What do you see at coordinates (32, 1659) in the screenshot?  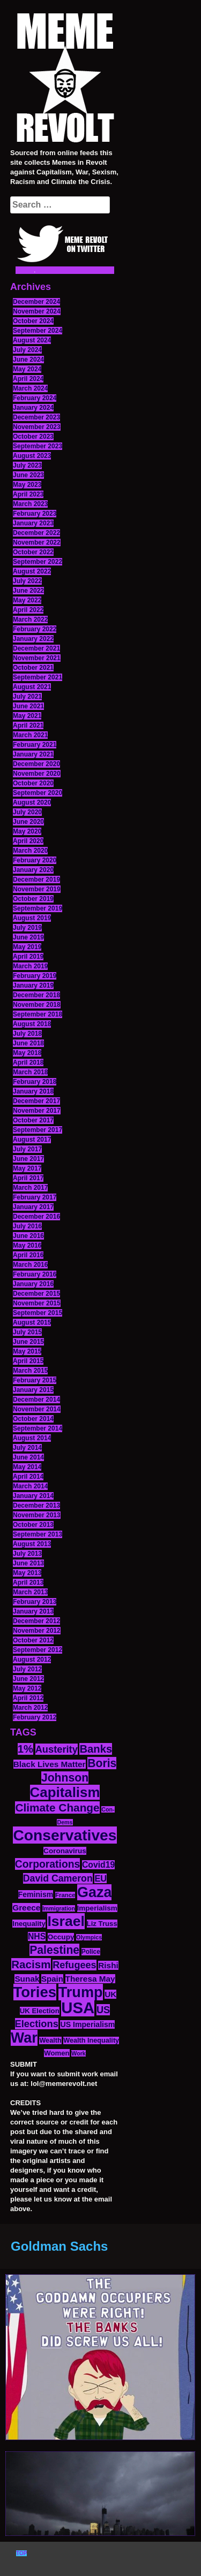 I see `August 2012` at bounding box center [32, 1659].